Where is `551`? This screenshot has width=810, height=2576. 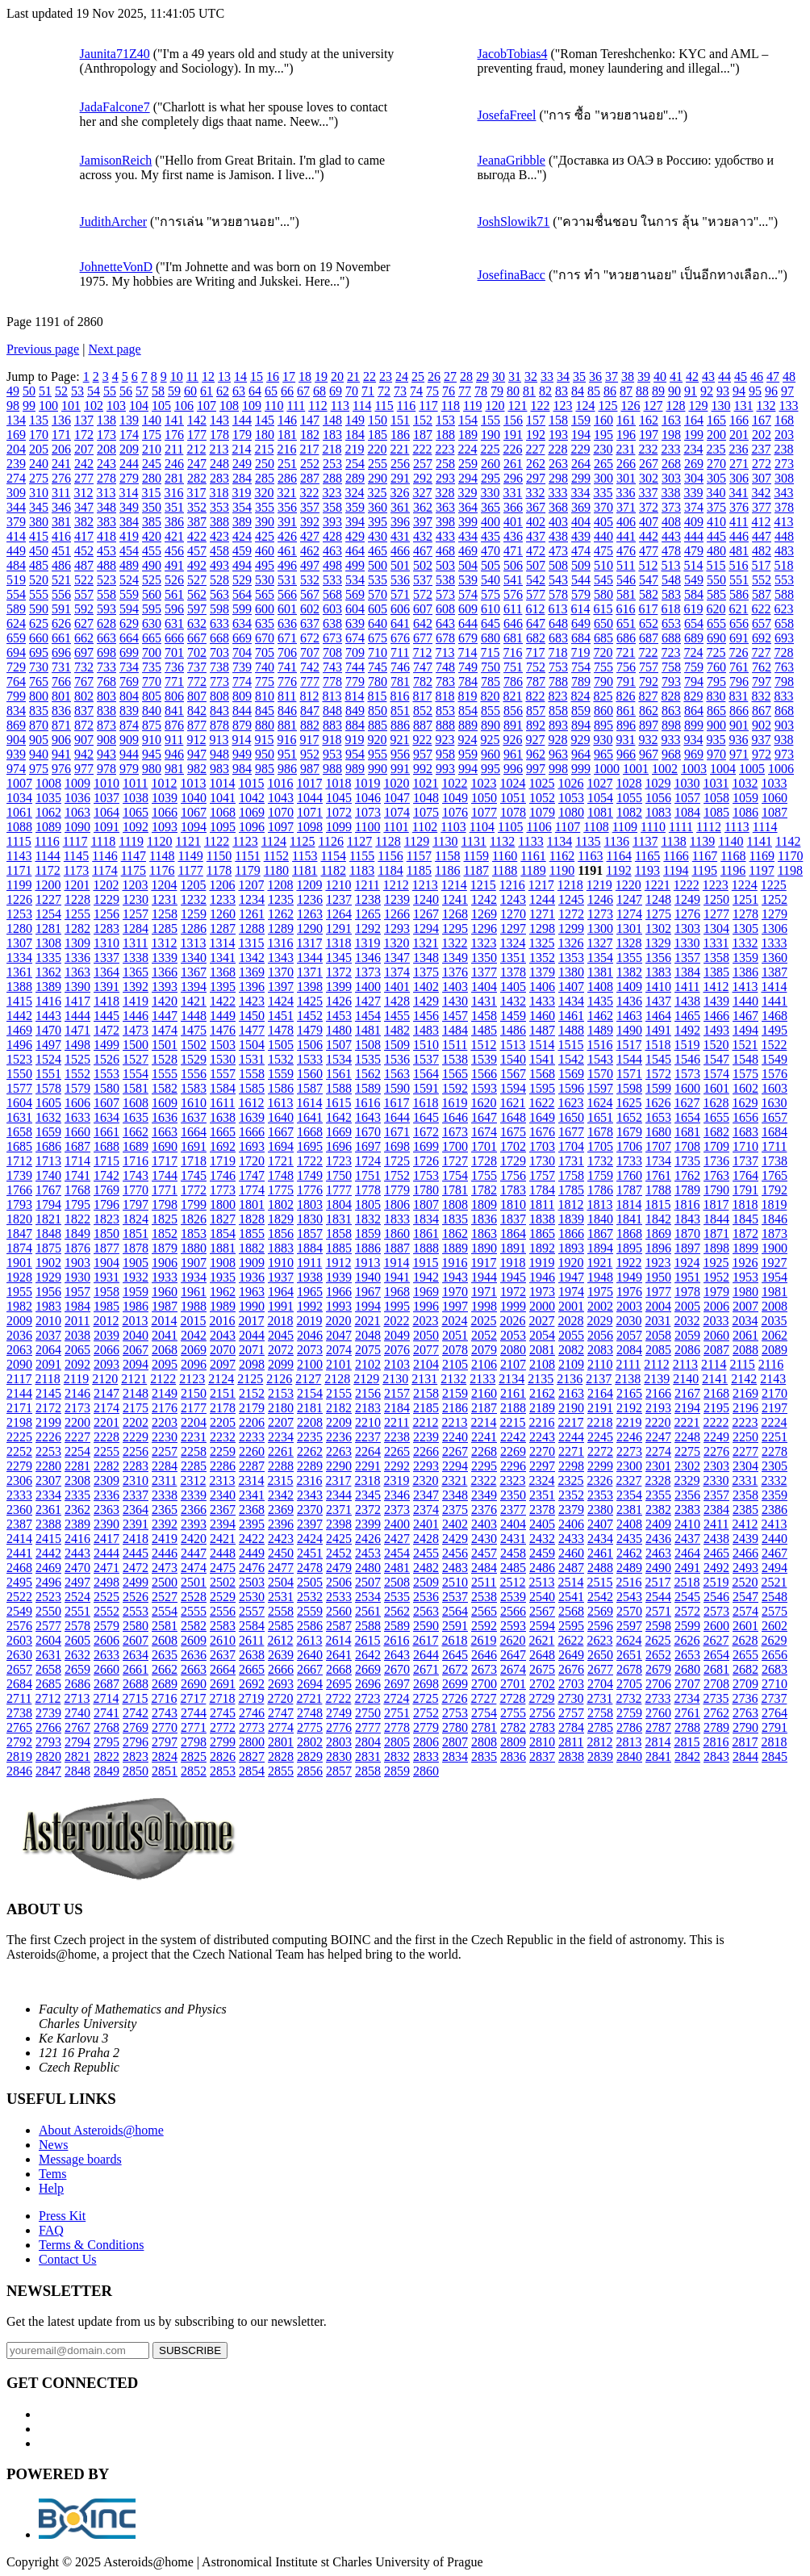
551 is located at coordinates (739, 580).